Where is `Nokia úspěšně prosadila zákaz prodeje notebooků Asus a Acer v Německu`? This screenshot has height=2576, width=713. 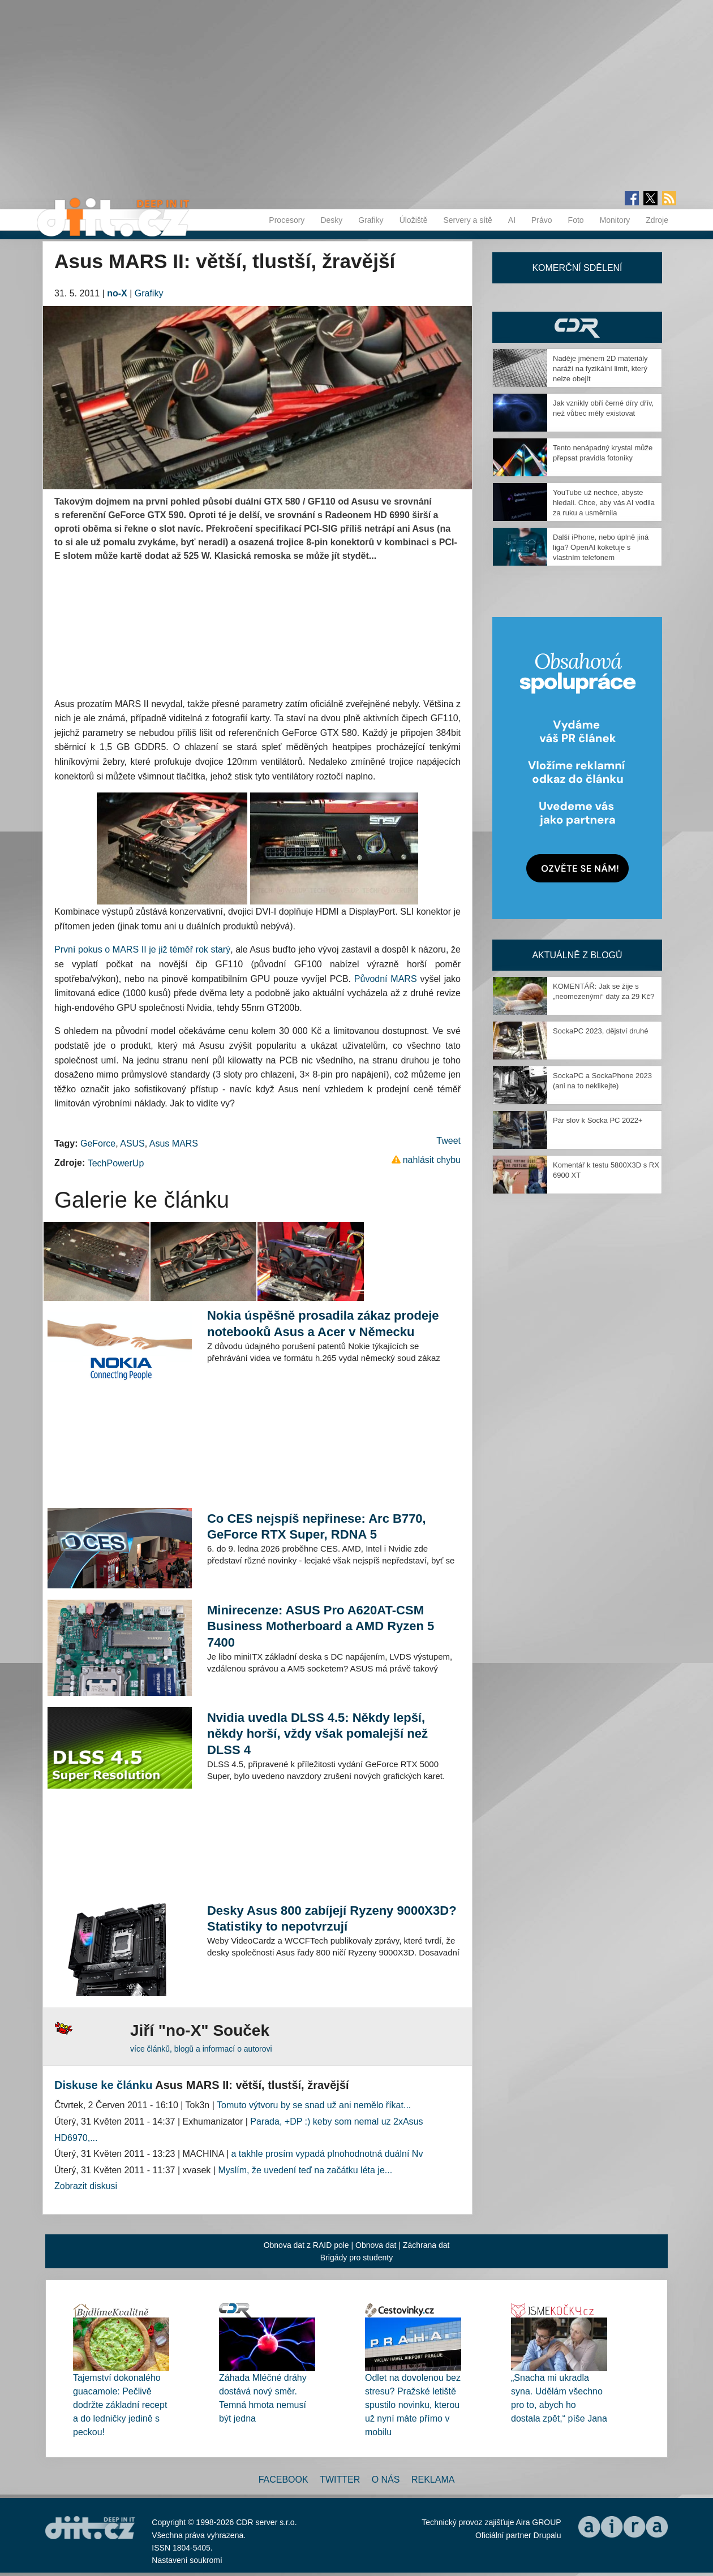
Nokia úspěšně prosadila zákaz prodeje notebooků Asus a Acer v Německu is located at coordinates (323, 1323).